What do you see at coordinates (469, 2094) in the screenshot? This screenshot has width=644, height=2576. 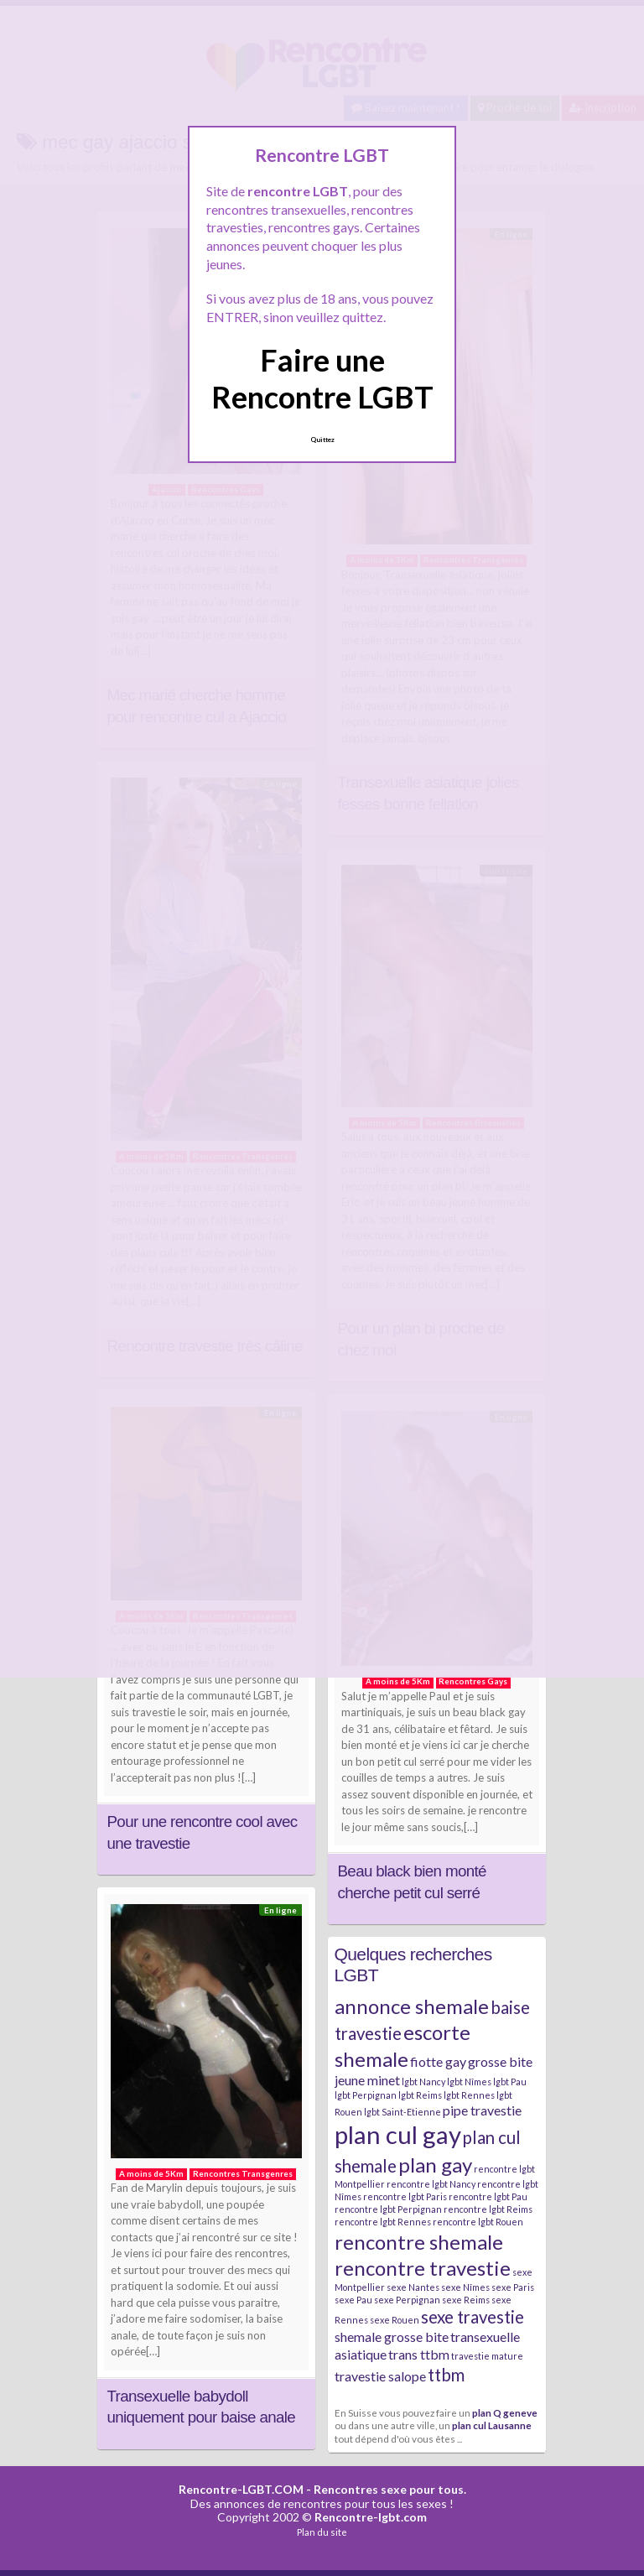 I see `lgbt Rennes [lgbt Rennes (2 éléments)]` at bounding box center [469, 2094].